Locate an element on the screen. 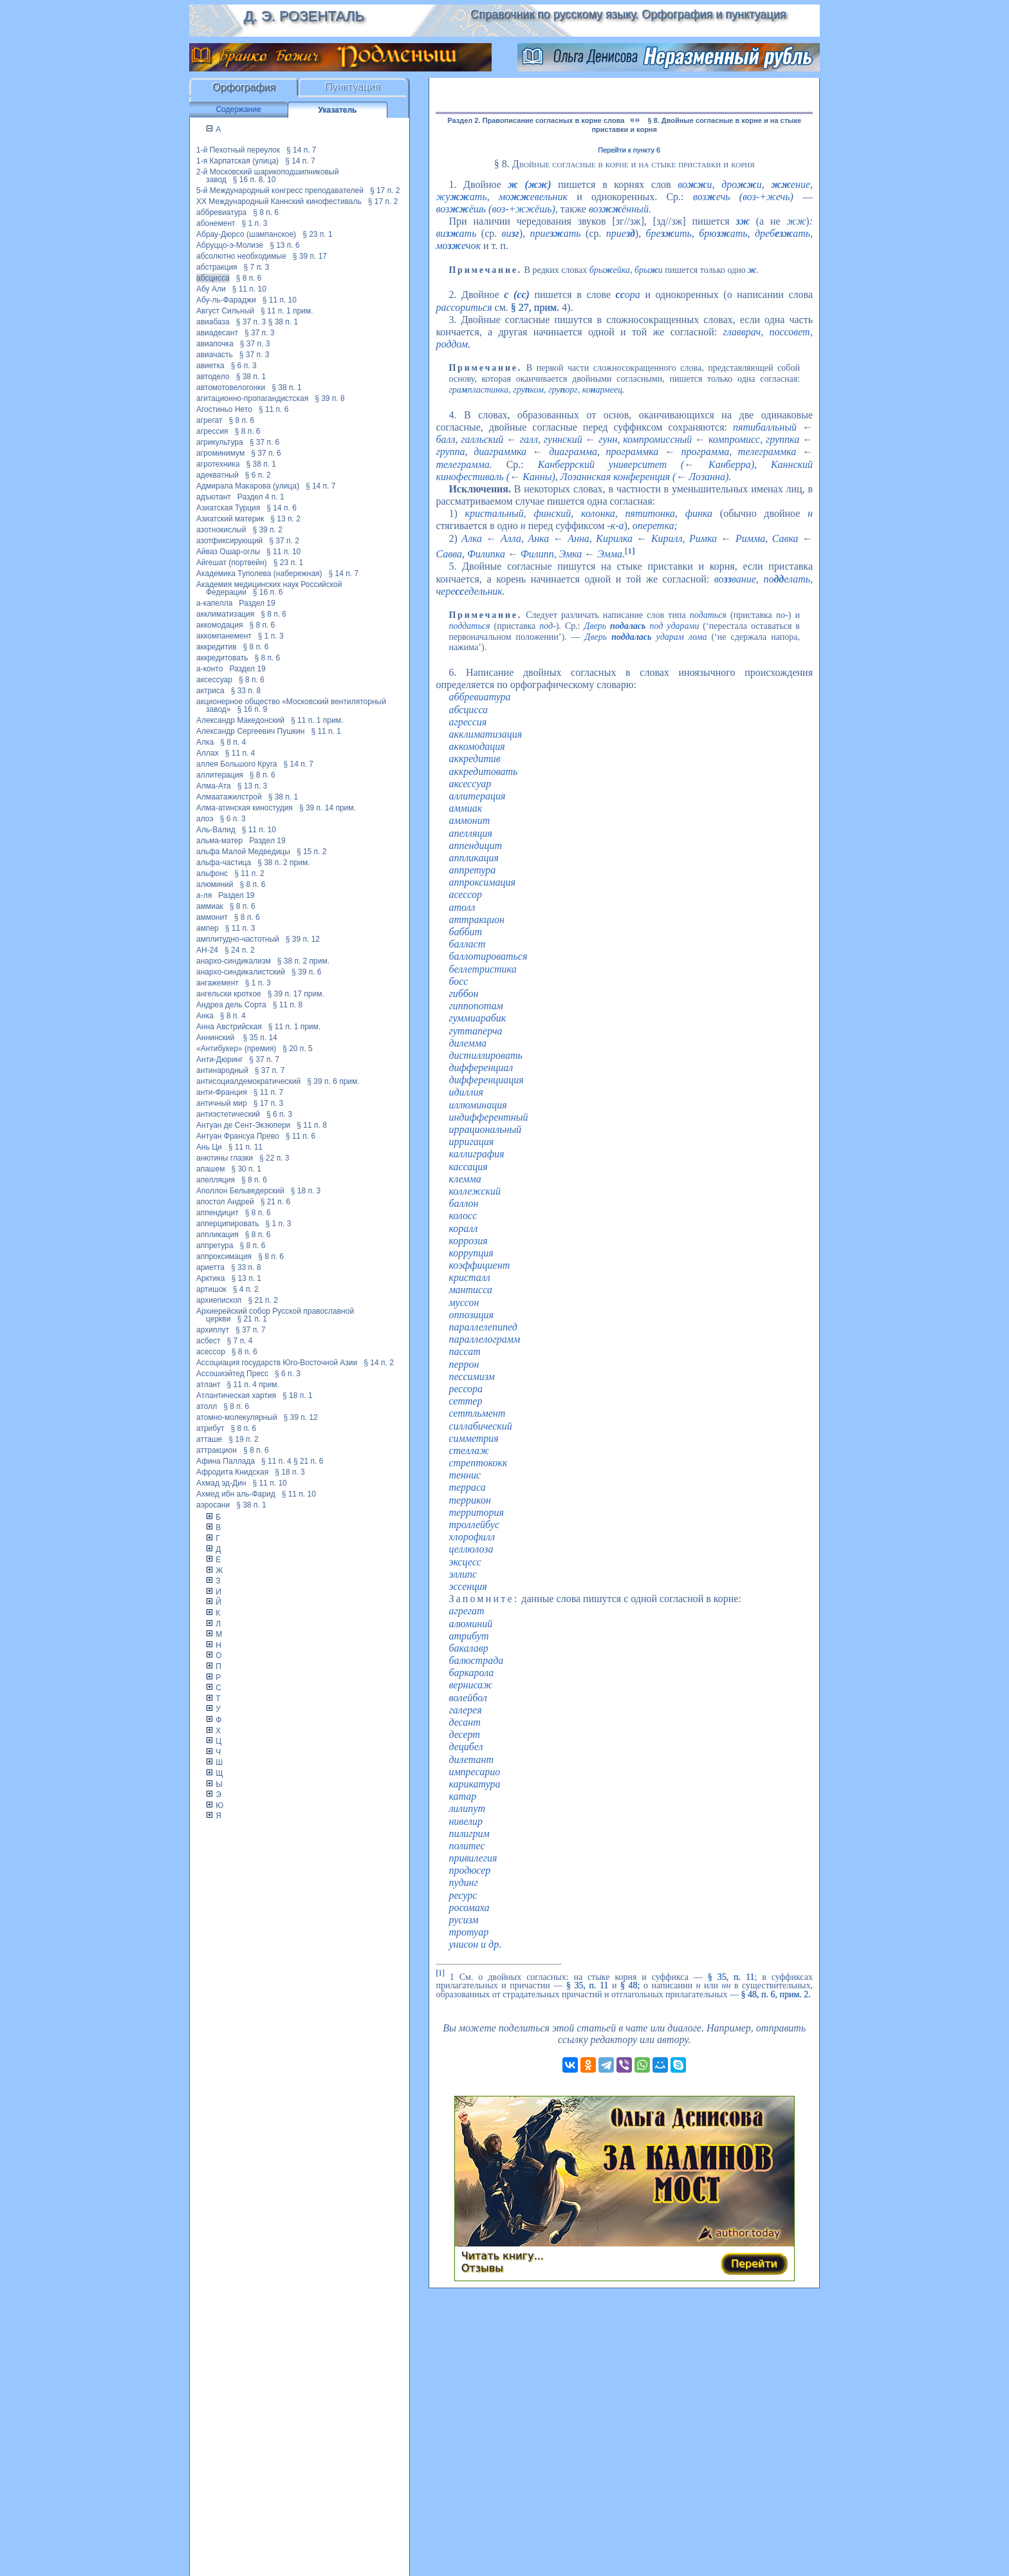 This screenshot has width=1009, height=2576. Анка is located at coordinates (205, 1015).